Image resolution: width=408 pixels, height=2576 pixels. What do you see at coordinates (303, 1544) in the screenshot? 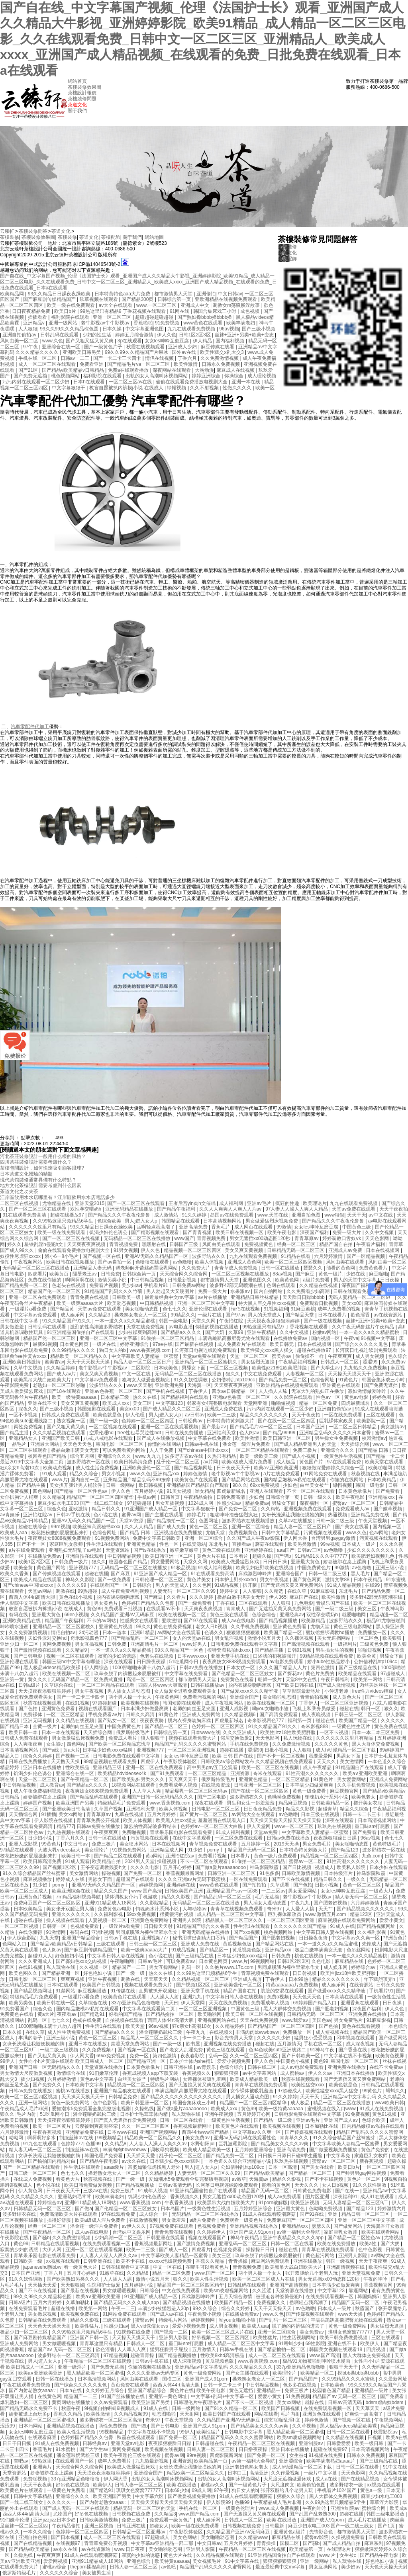
I see `欧美另类激情` at bounding box center [303, 1544].